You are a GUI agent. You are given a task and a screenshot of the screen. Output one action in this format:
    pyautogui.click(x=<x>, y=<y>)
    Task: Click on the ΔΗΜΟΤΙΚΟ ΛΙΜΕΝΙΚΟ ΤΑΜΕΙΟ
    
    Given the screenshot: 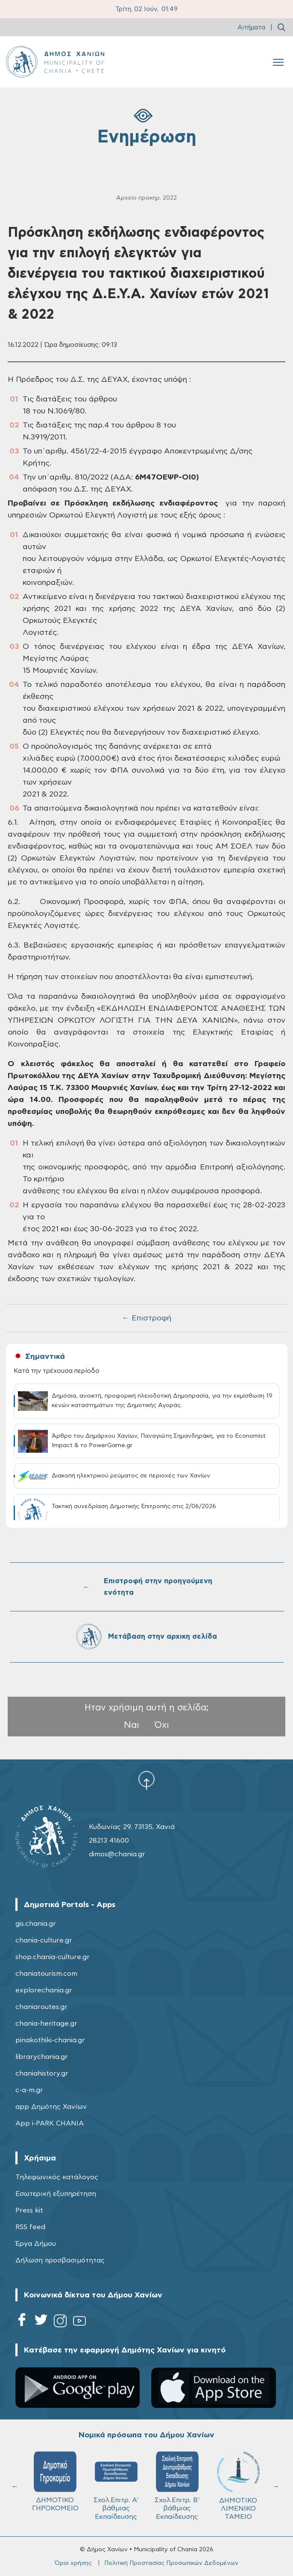 What is the action you would take?
    pyautogui.click(x=238, y=2485)
    